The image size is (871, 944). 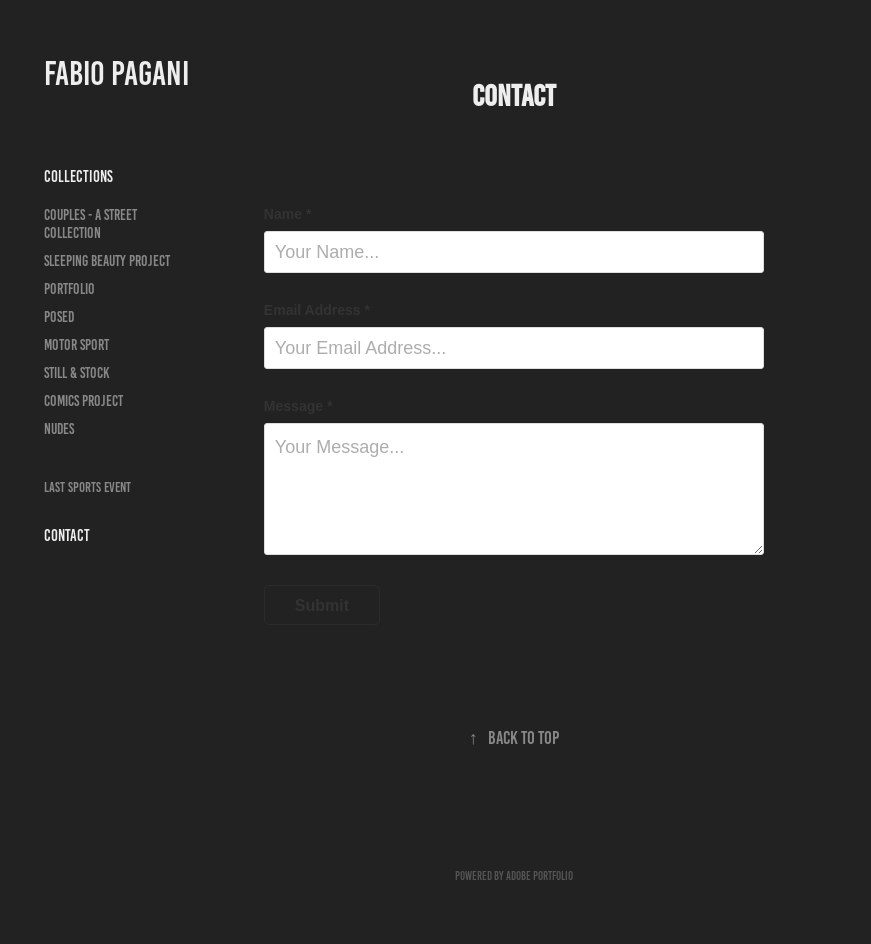 What do you see at coordinates (78, 176) in the screenshot?
I see `Collections` at bounding box center [78, 176].